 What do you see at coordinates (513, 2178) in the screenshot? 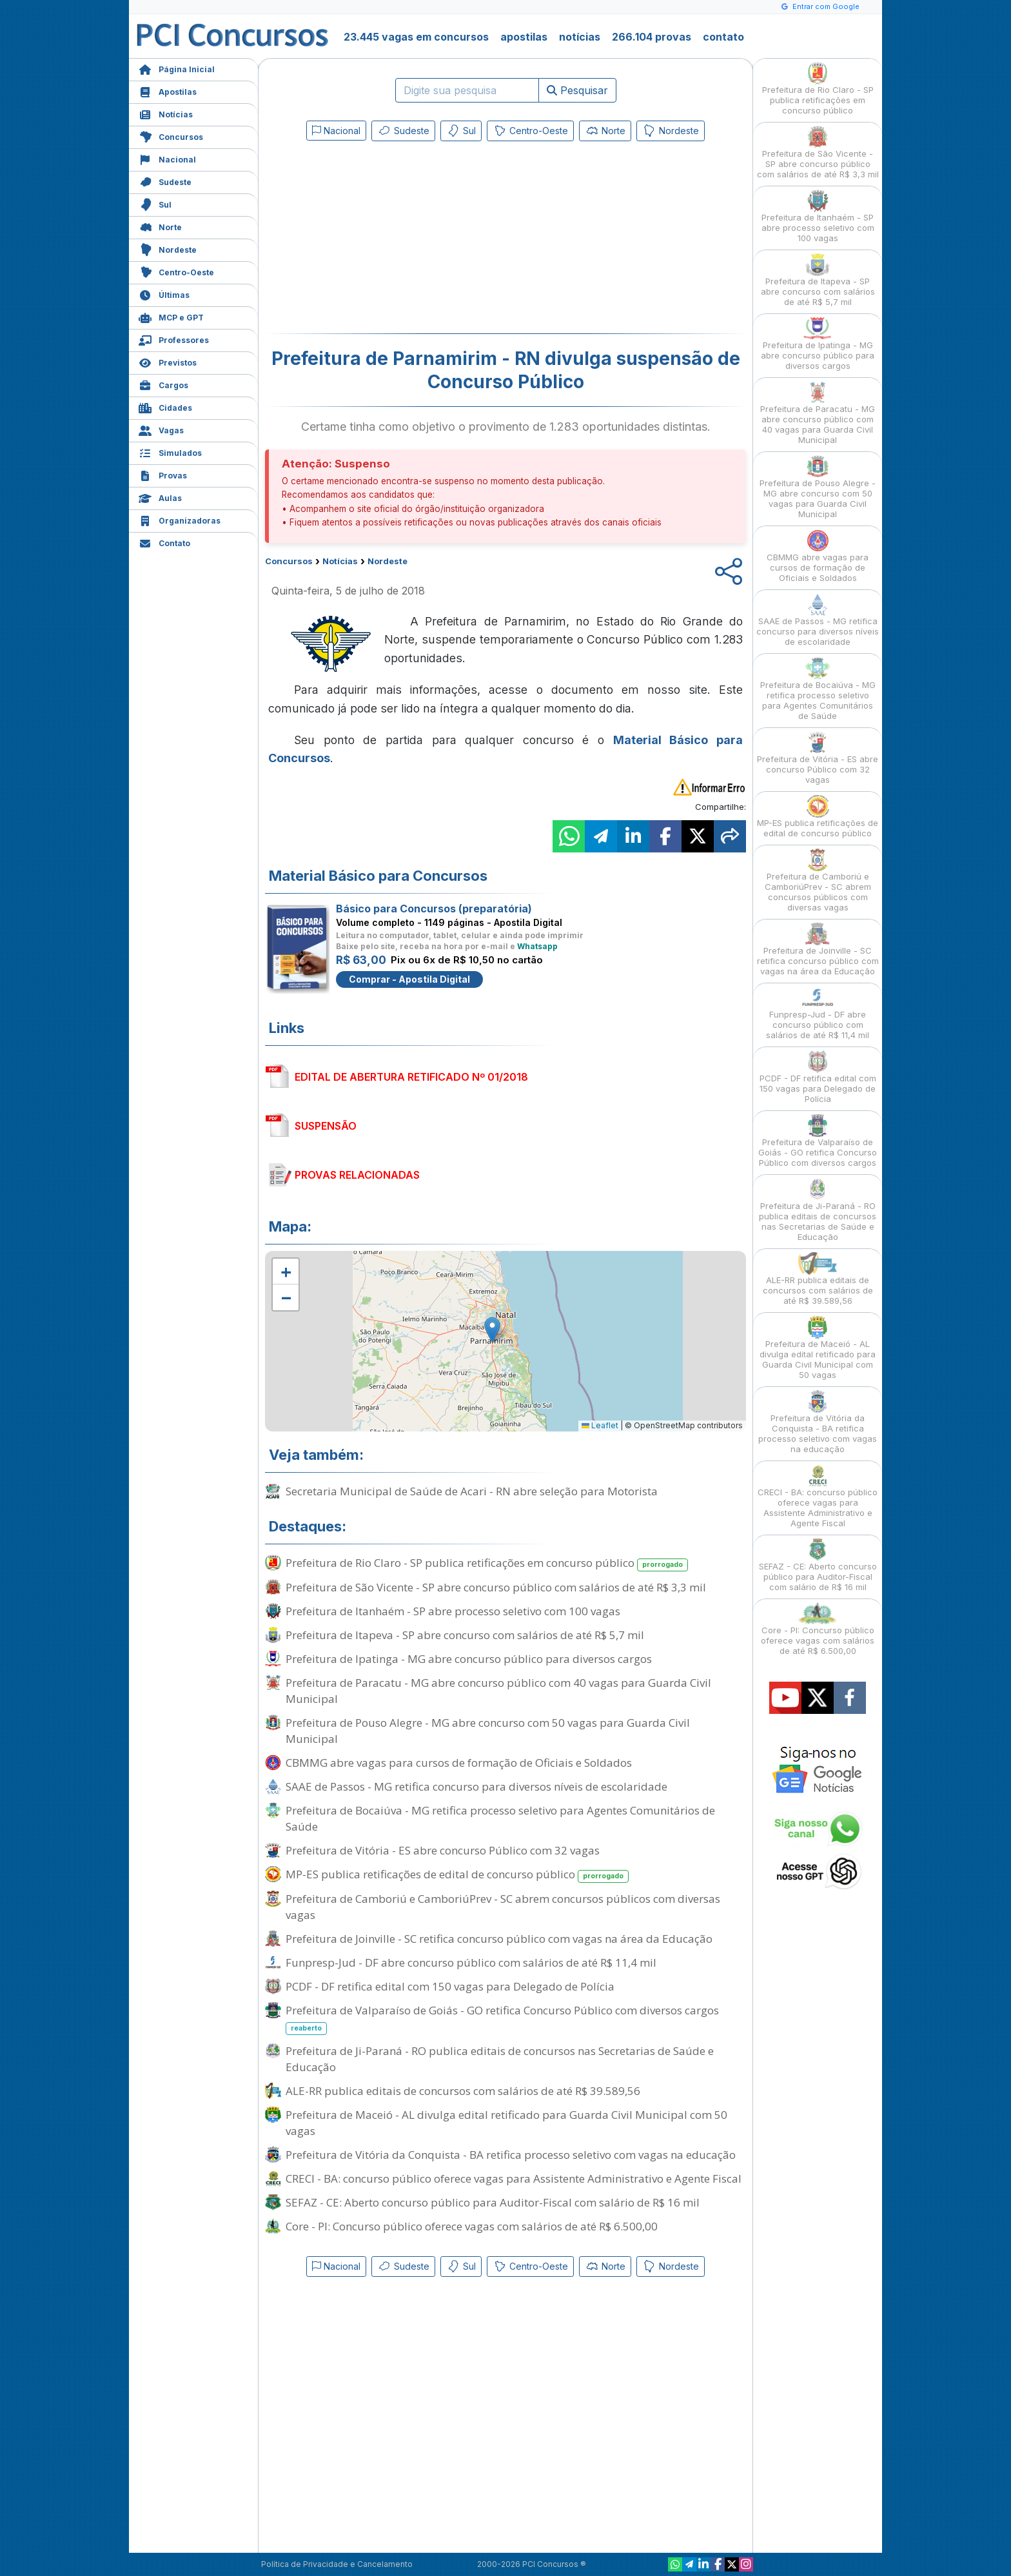
I see `CRECI - BA: concurso público oferece vagas para Assistente Administrativo e Agente Fiscal` at bounding box center [513, 2178].